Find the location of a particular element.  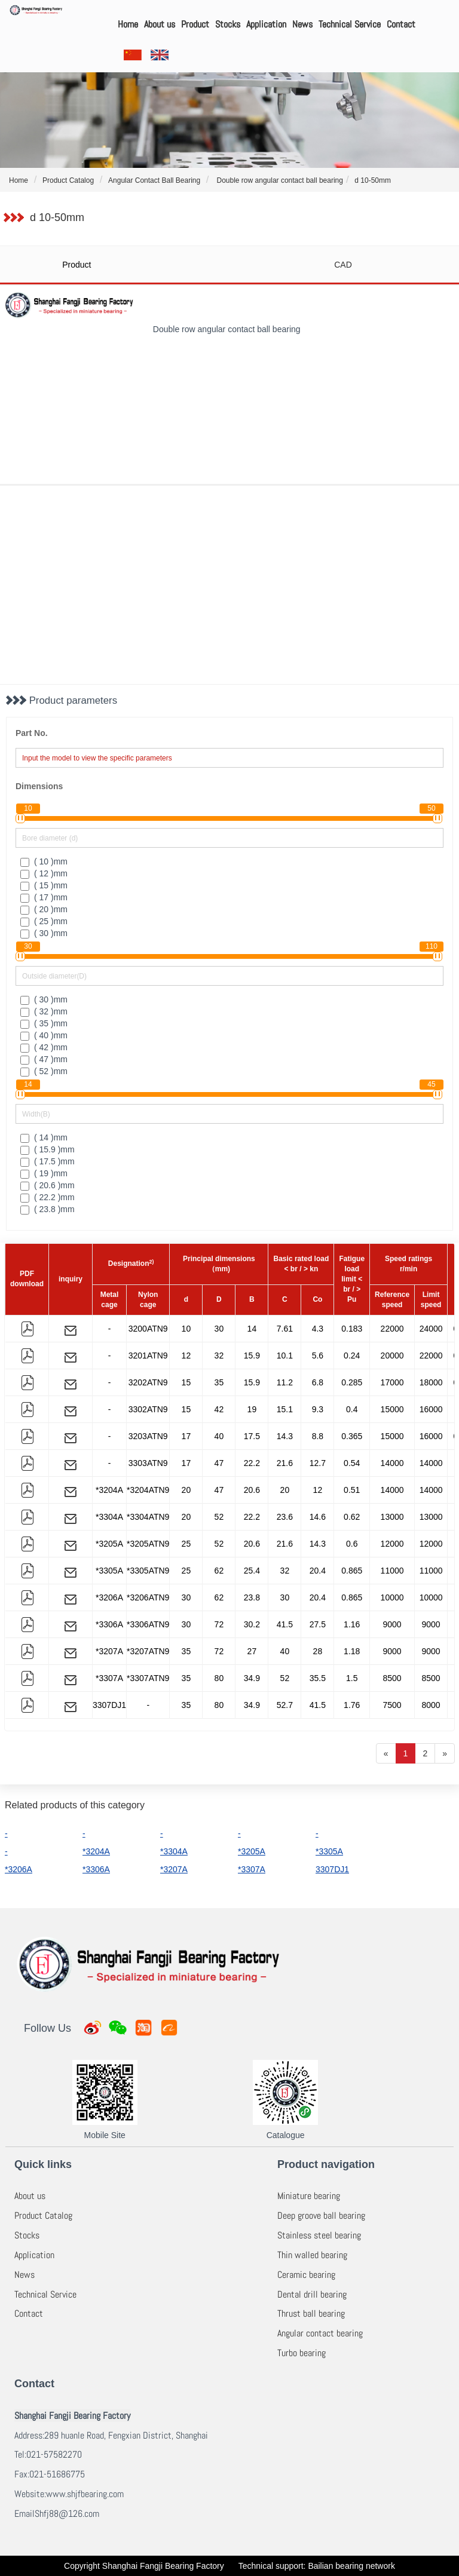

7.61 is located at coordinates (285, 1328).